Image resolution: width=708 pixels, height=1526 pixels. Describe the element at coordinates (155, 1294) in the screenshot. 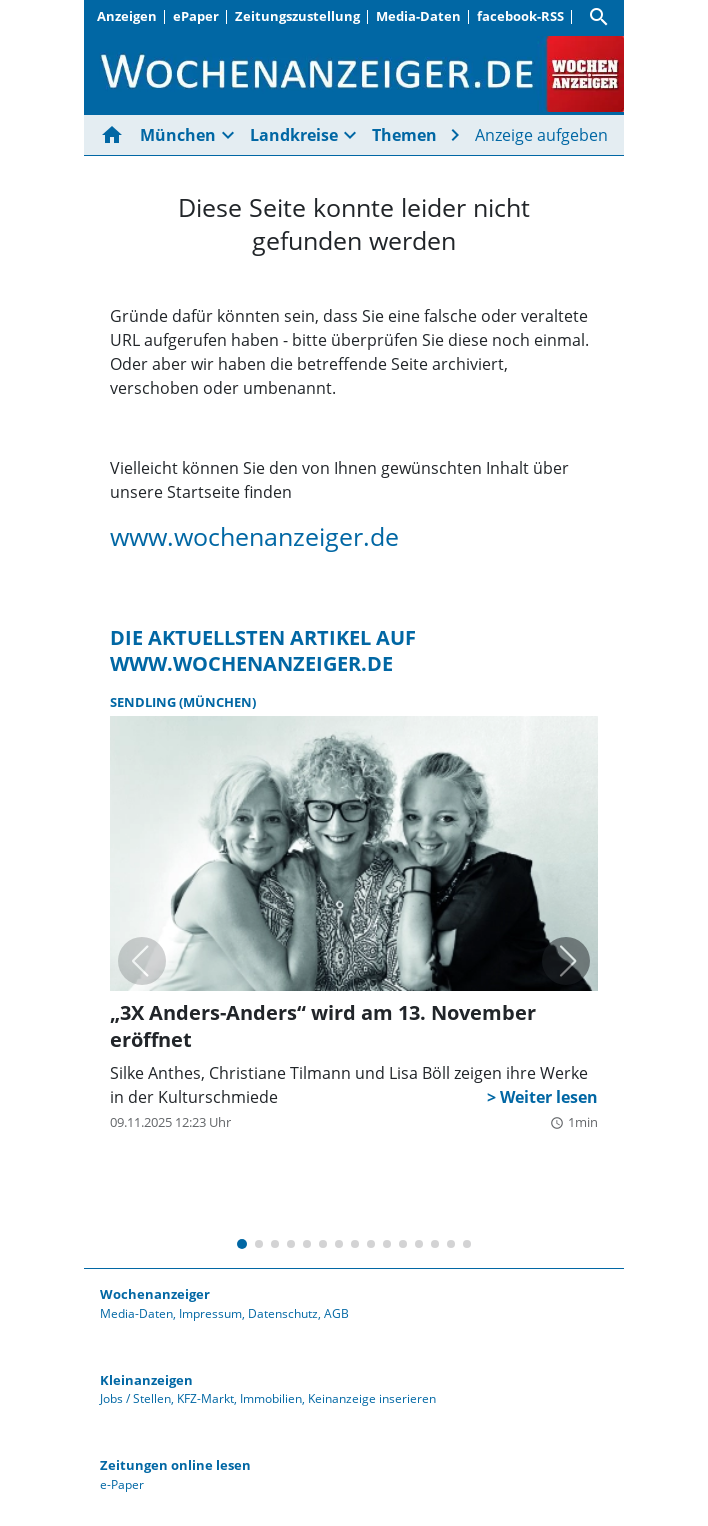

I see `Wochenanzeiger` at that location.